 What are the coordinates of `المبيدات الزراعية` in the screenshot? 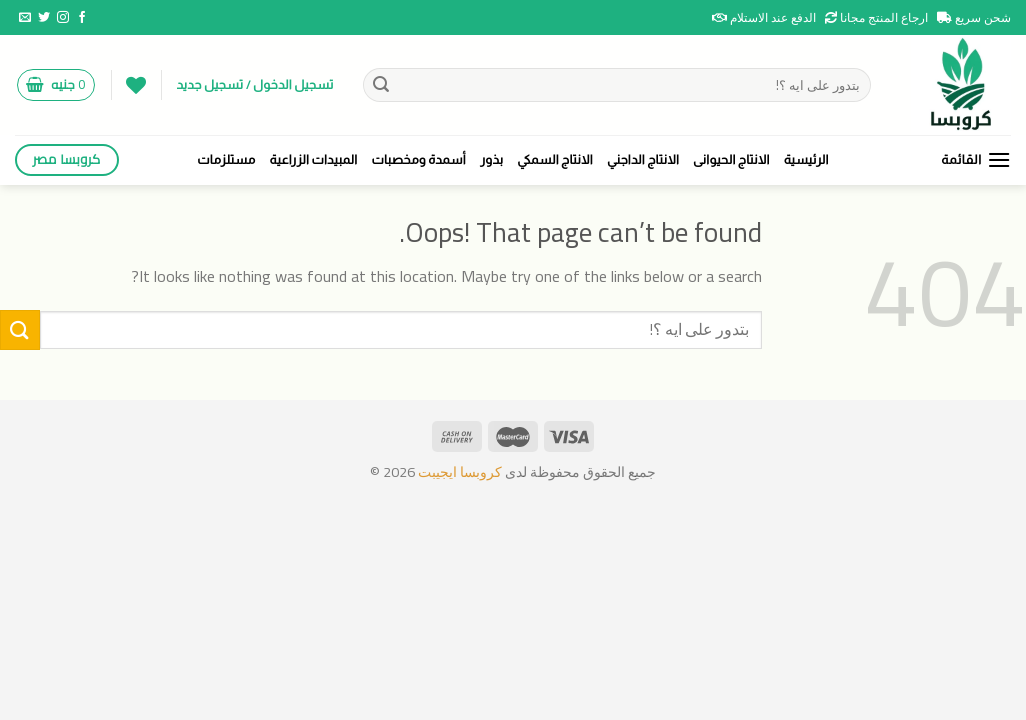 It's located at (314, 159).